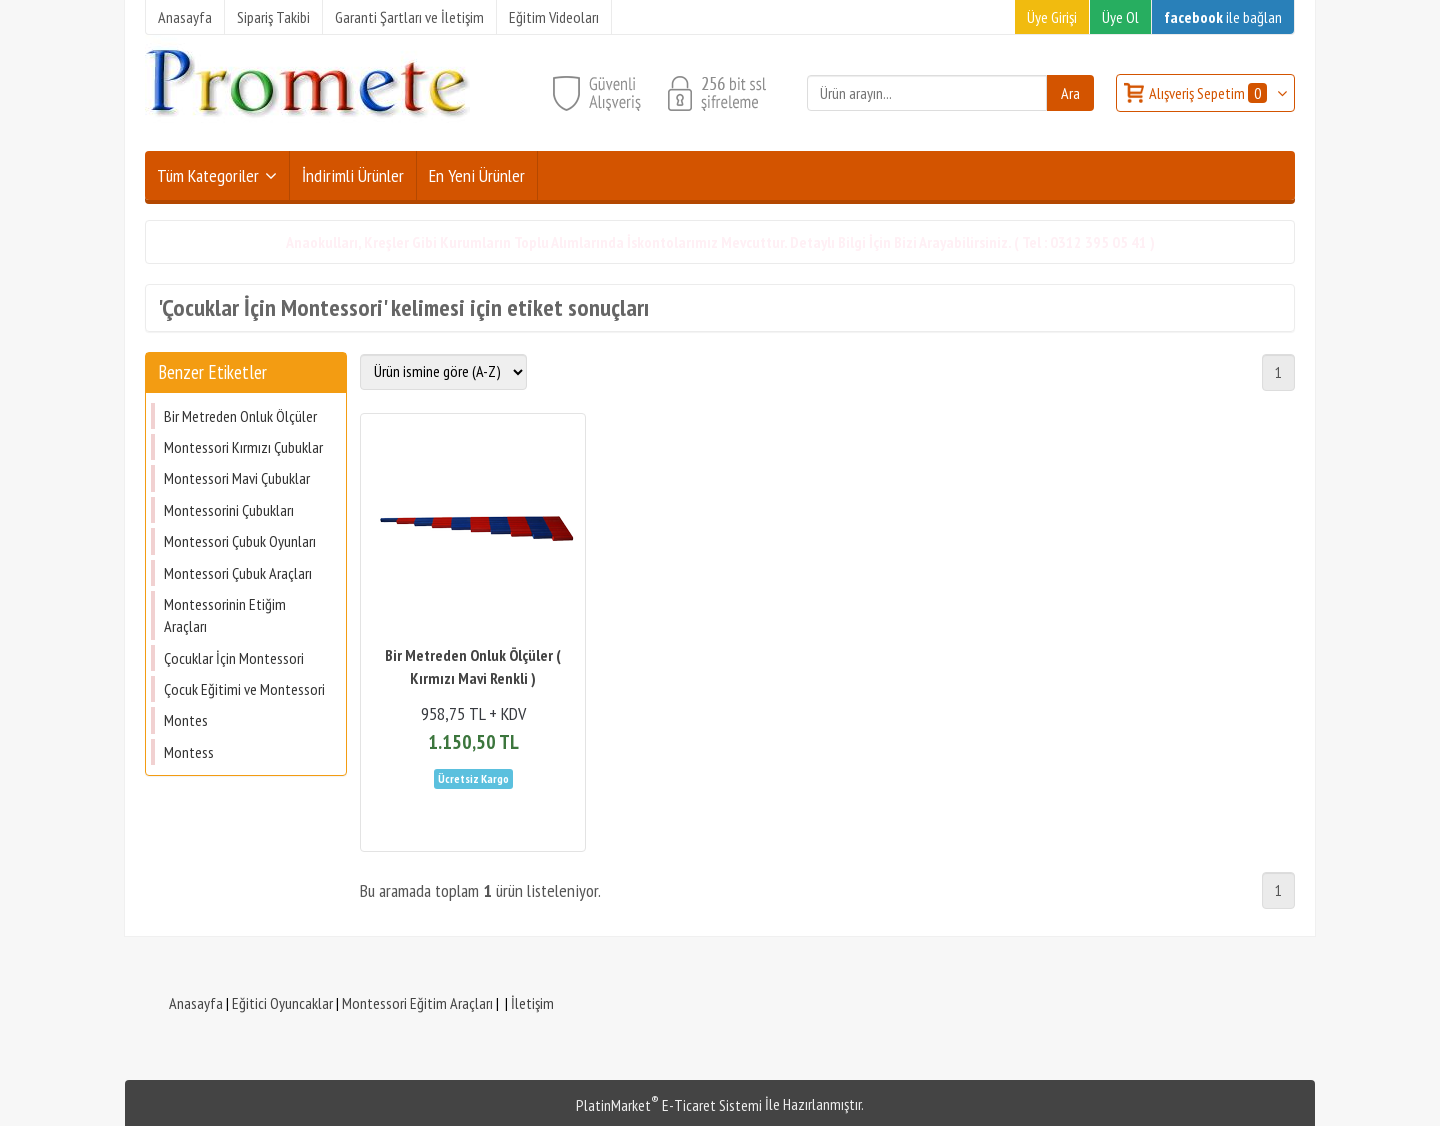 This screenshot has width=1440, height=1126. I want to click on İletişim, so click(532, 1003).